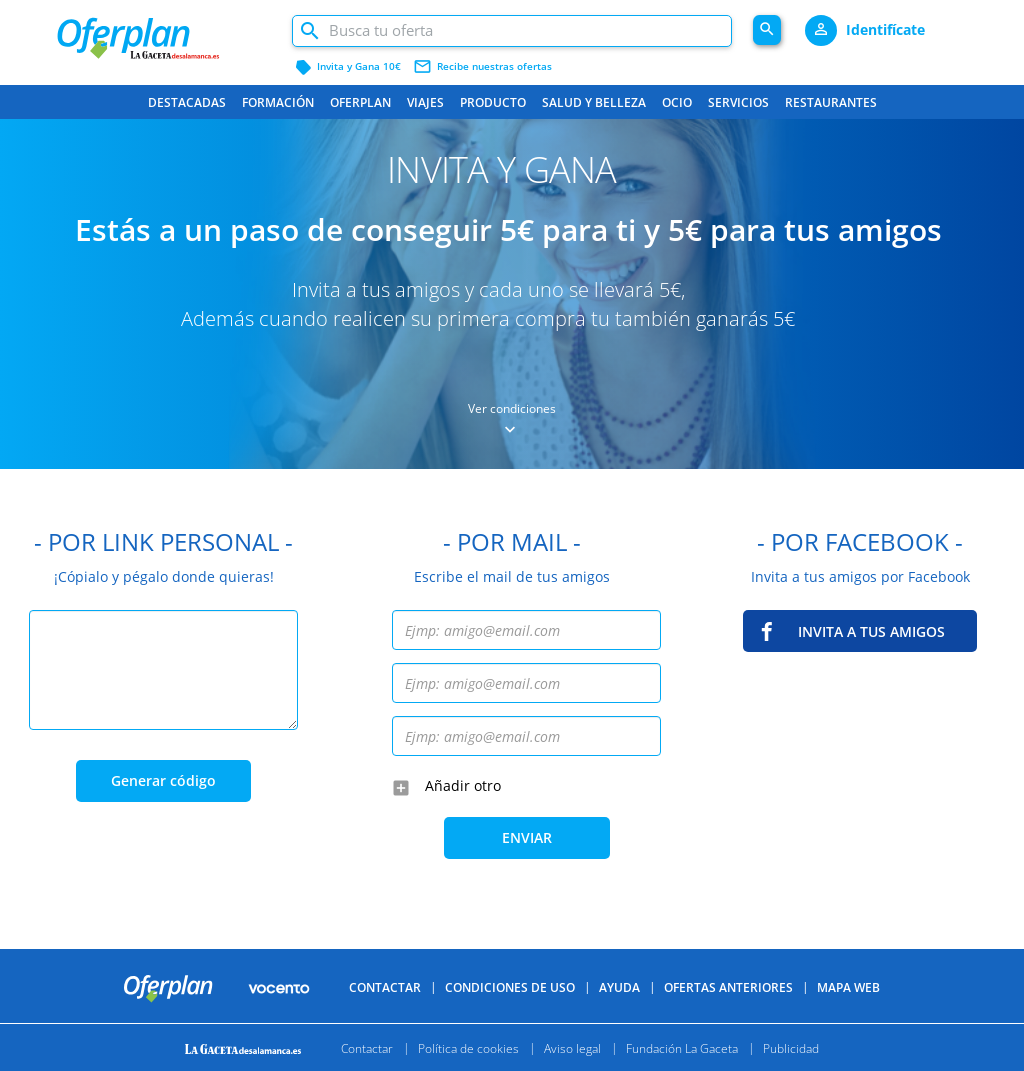  What do you see at coordinates (425, 102) in the screenshot?
I see `Viajes` at bounding box center [425, 102].